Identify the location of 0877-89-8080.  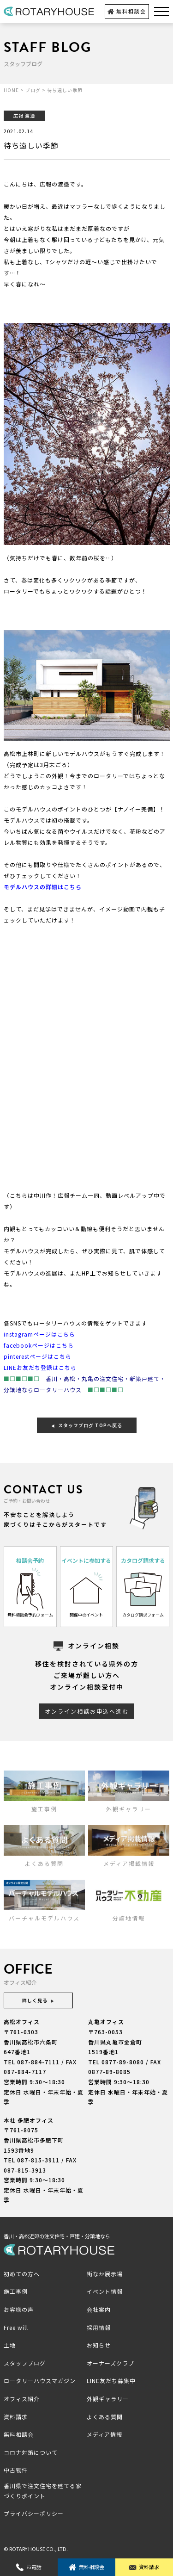
(122, 2062).